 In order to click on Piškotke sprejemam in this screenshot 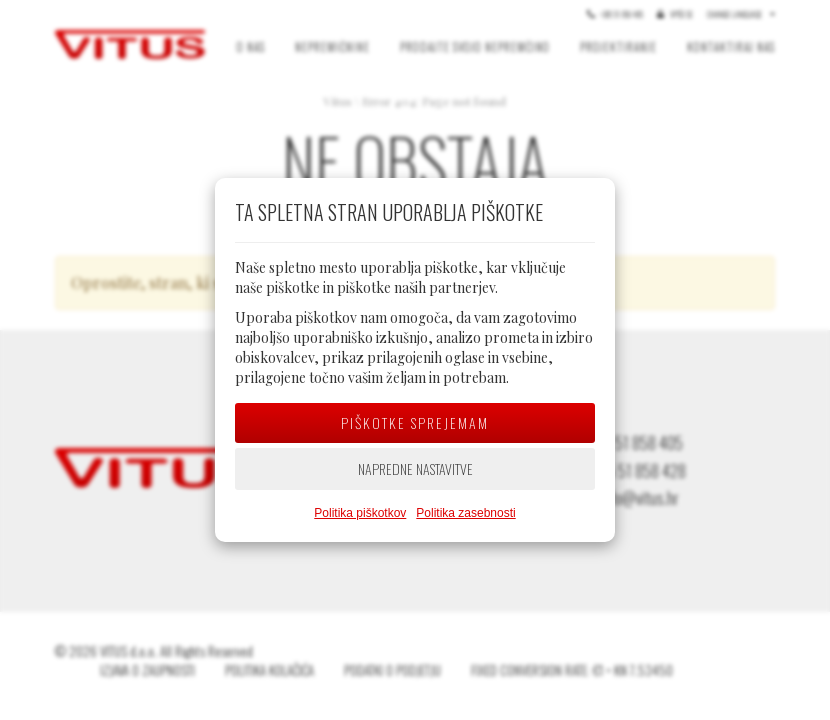, I will do `click(415, 422)`.